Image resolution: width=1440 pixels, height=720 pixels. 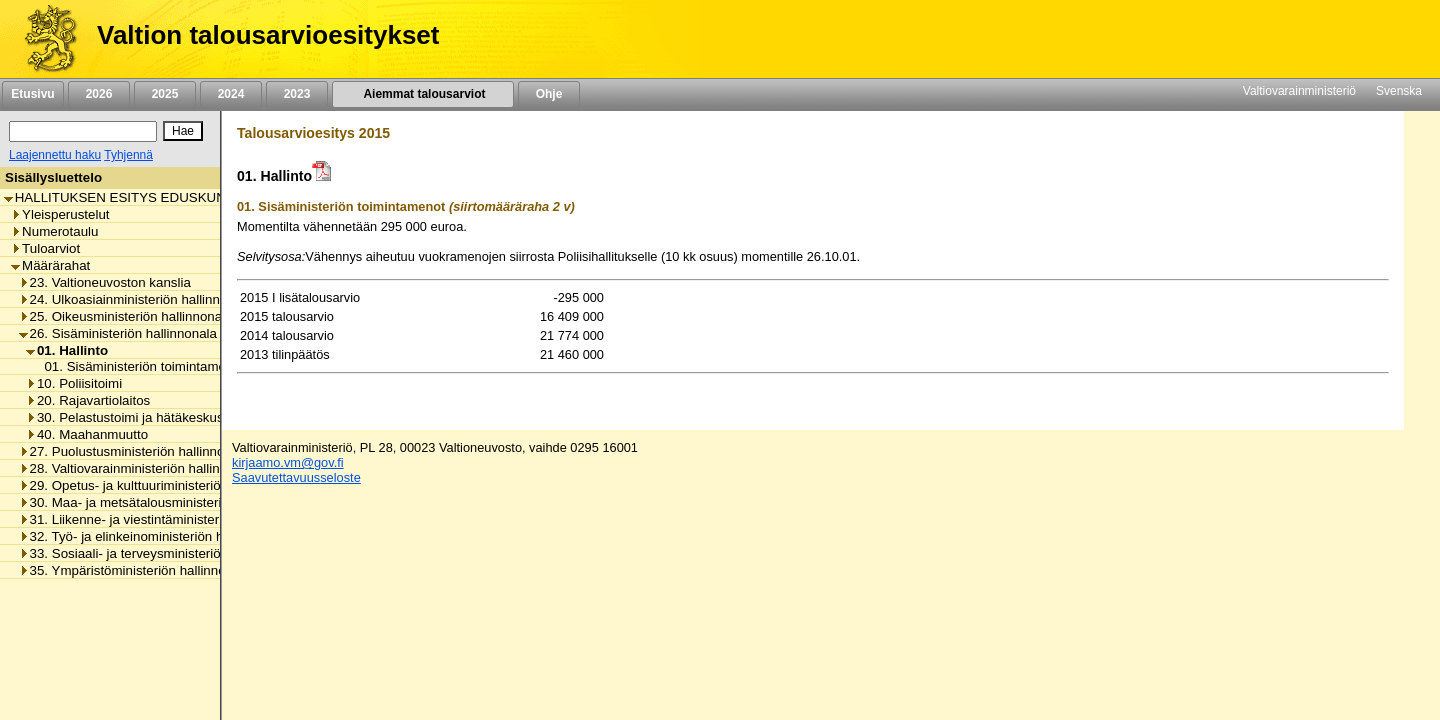 I want to click on 30. Pelastustoimi ja hätäkeskustoiminta [listitem], so click(x=148, y=417).